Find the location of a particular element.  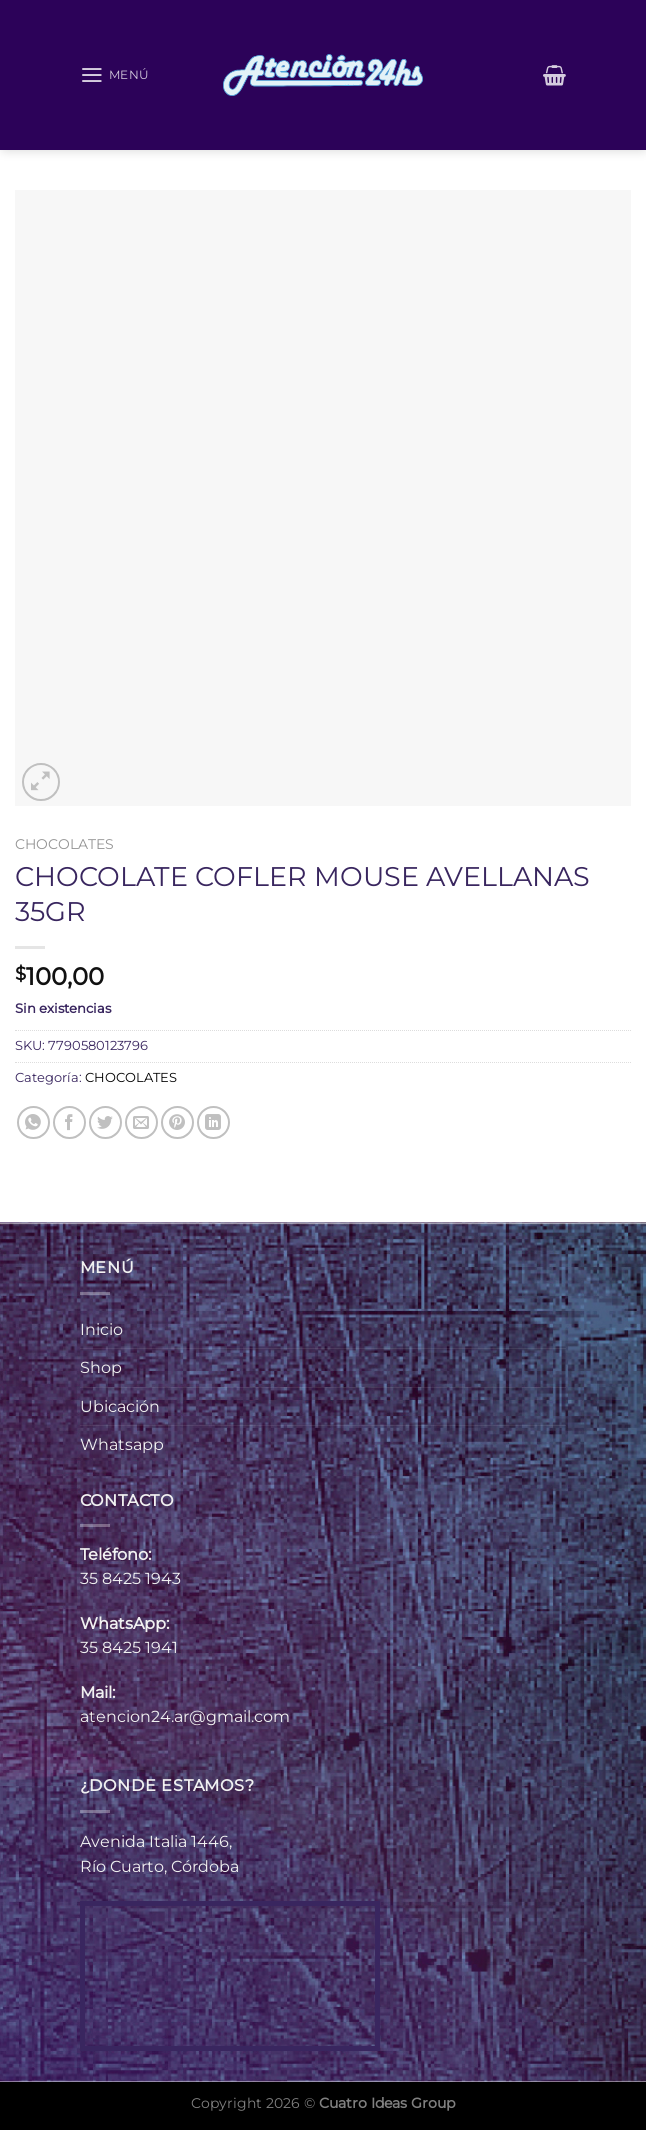

Ubicación is located at coordinates (120, 1406).